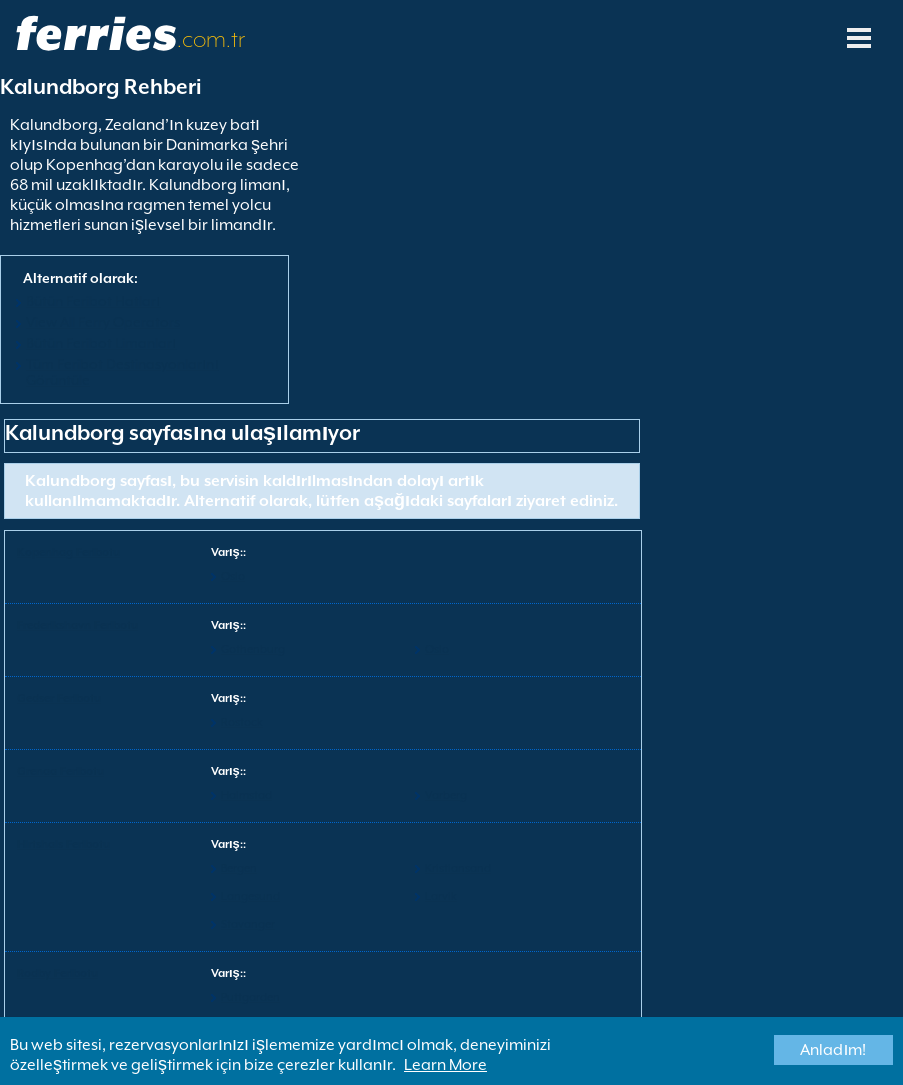  Describe the element at coordinates (242, 722) in the screenshot. I see `Rostock` at that location.